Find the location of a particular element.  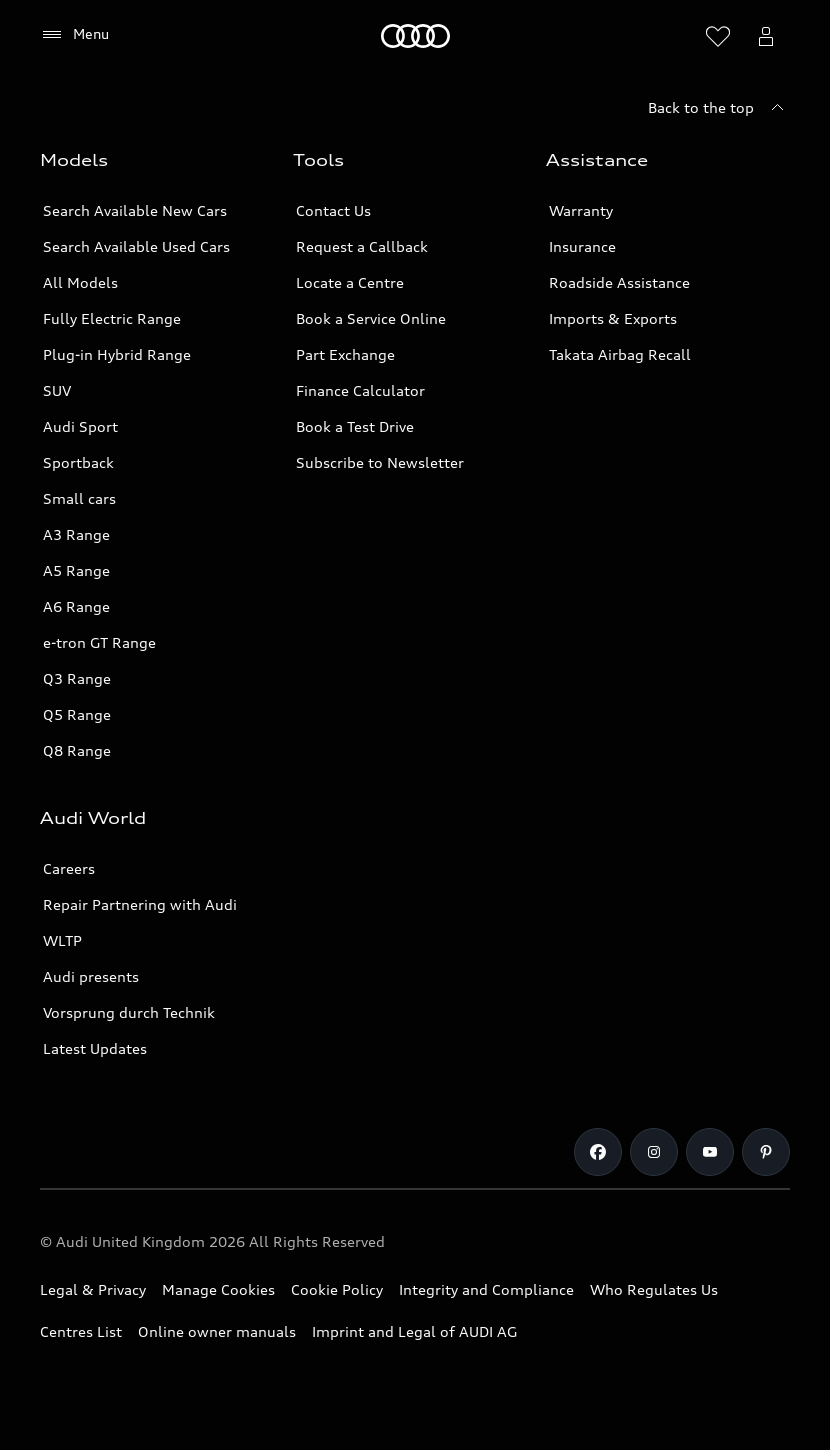

Roadside Assistance is located at coordinates (619, 282).